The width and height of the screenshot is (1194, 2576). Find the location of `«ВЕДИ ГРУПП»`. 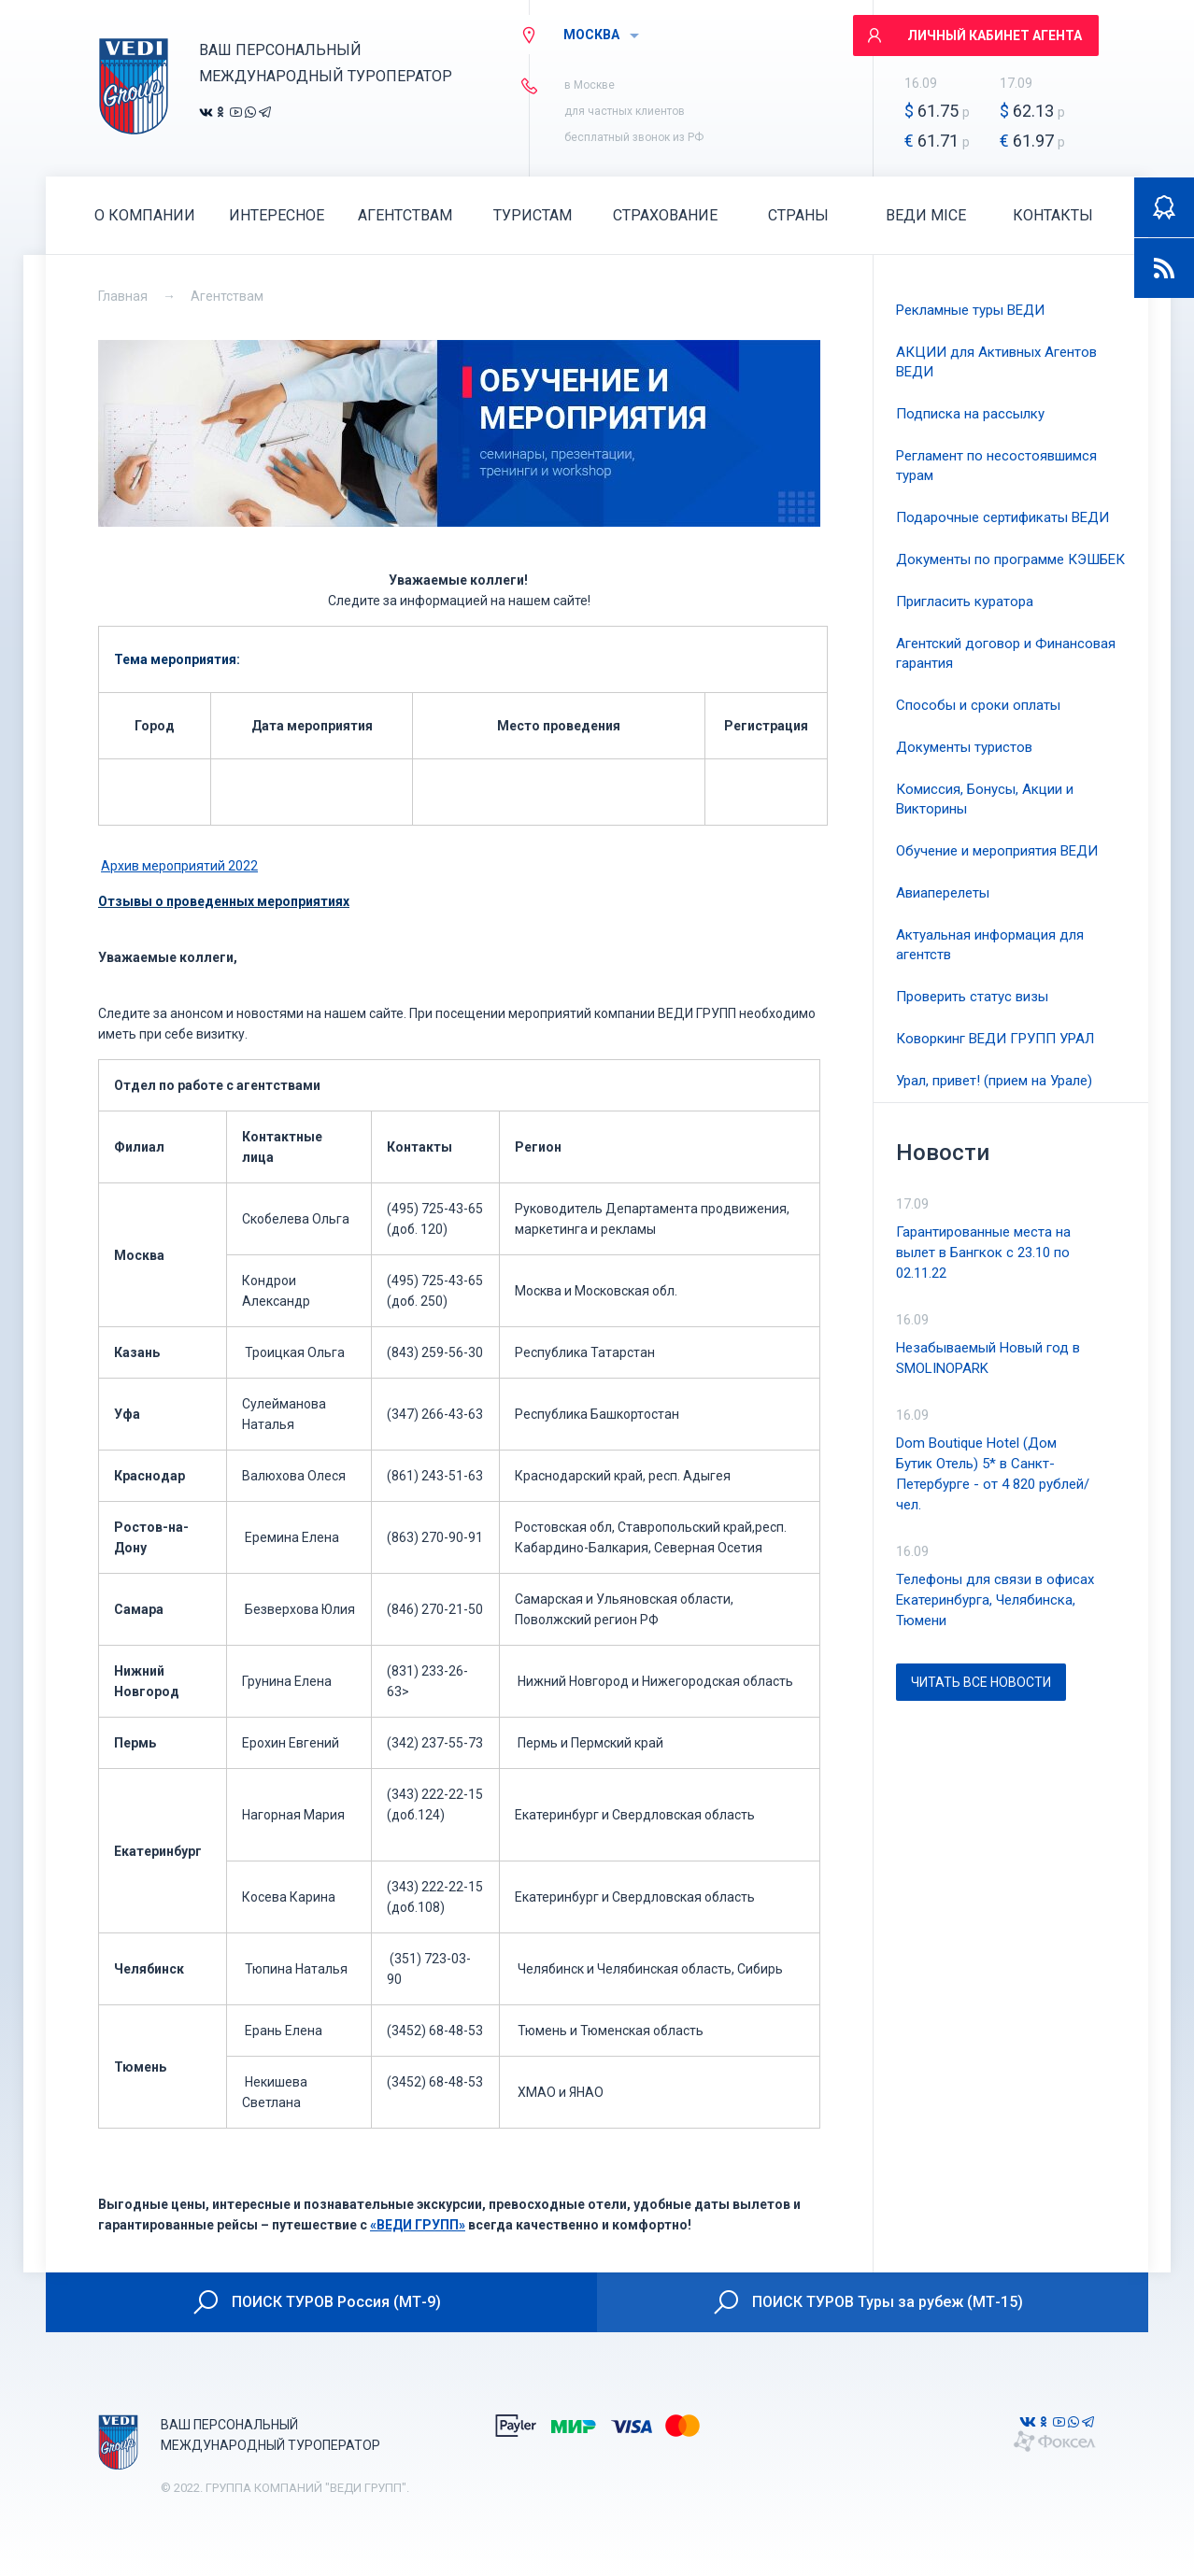

«ВЕДИ ГРУПП» is located at coordinates (417, 2224).